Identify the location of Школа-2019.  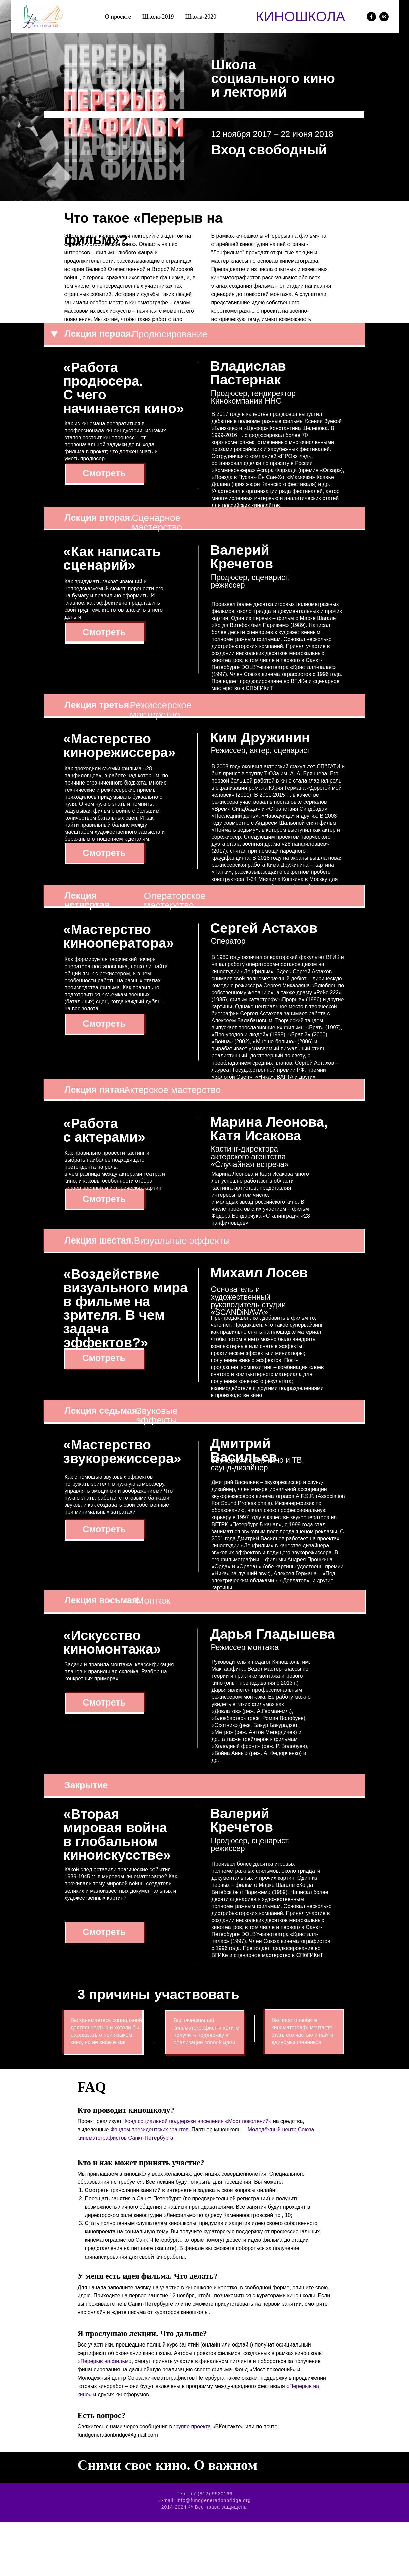
(158, 16).